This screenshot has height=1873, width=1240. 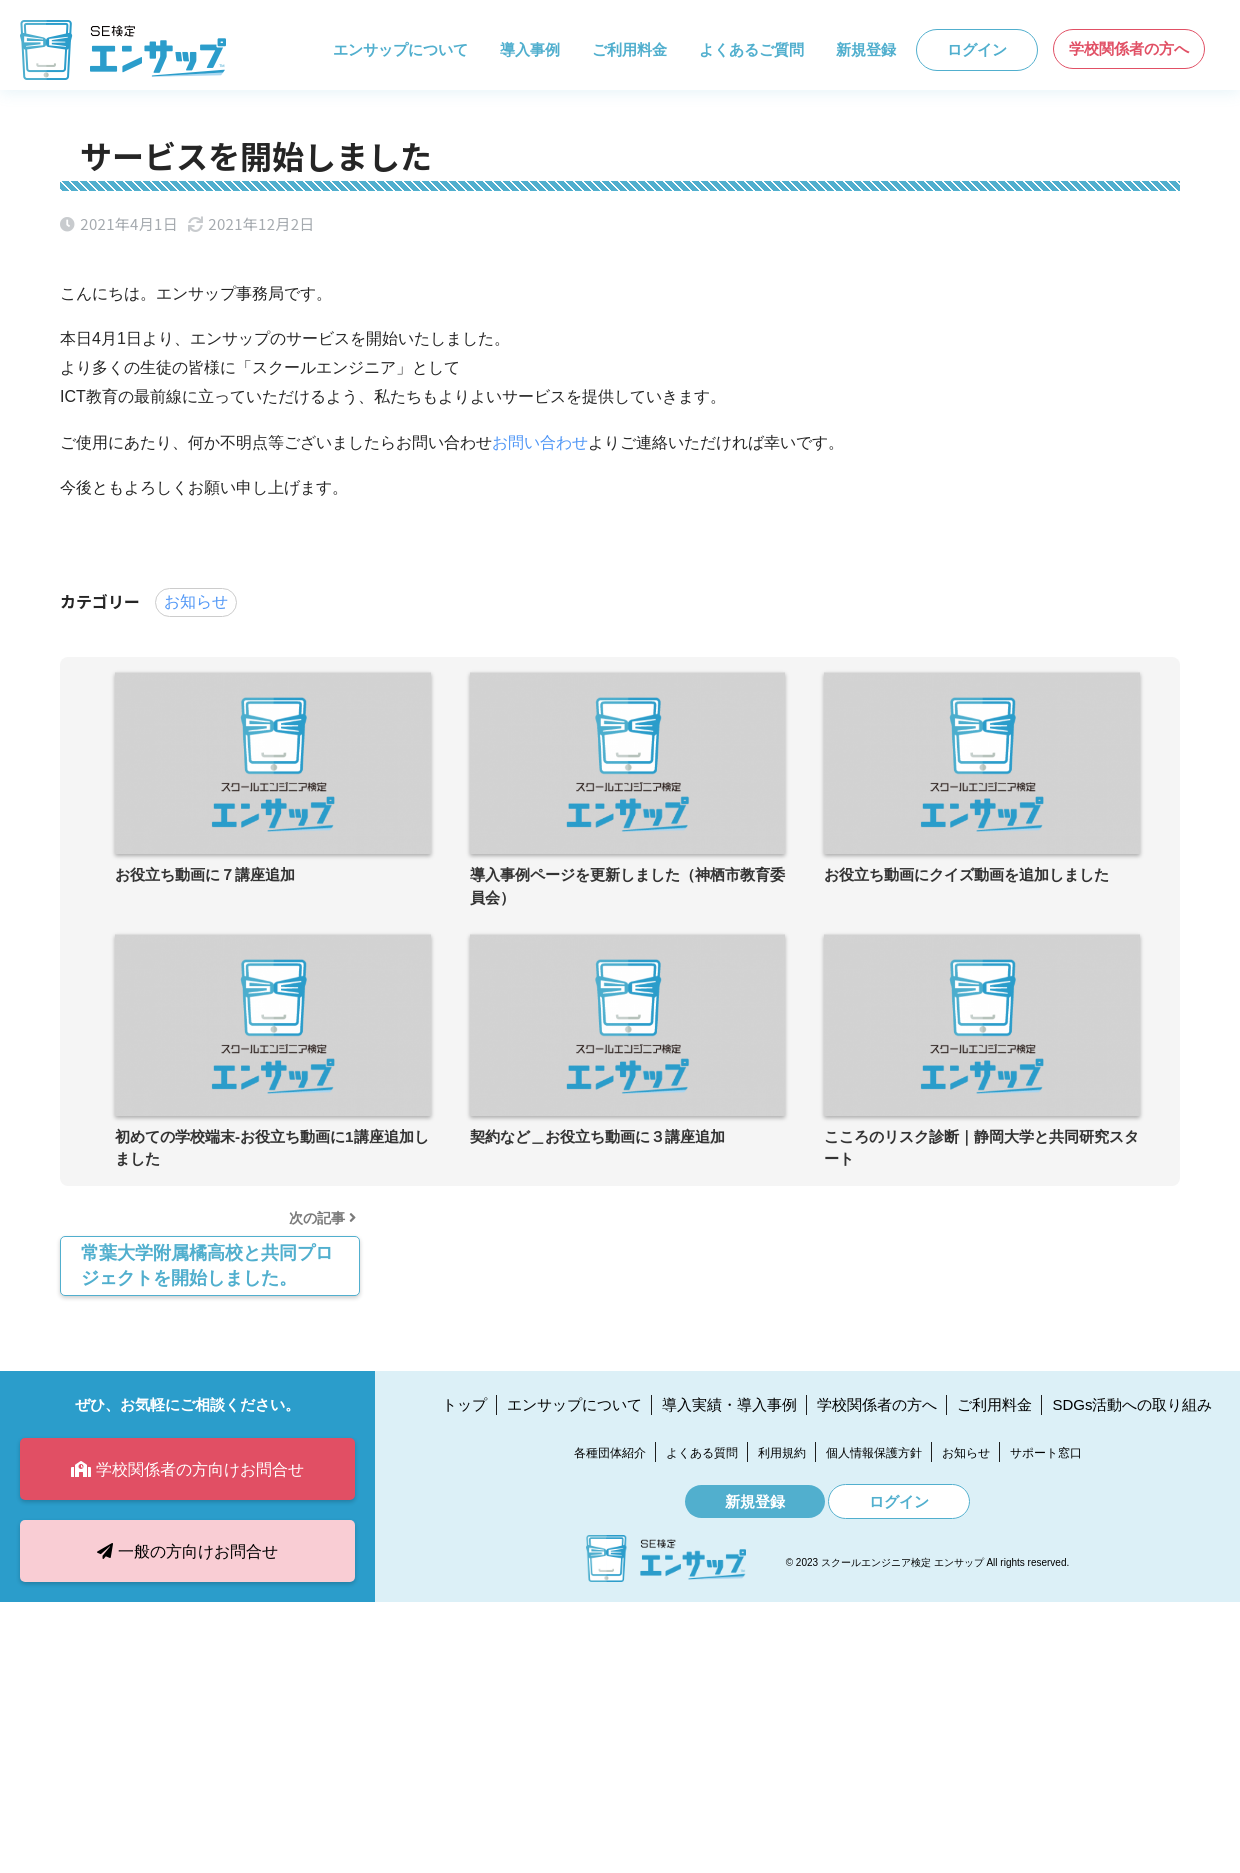 I want to click on お知らせ, so click(x=196, y=601).